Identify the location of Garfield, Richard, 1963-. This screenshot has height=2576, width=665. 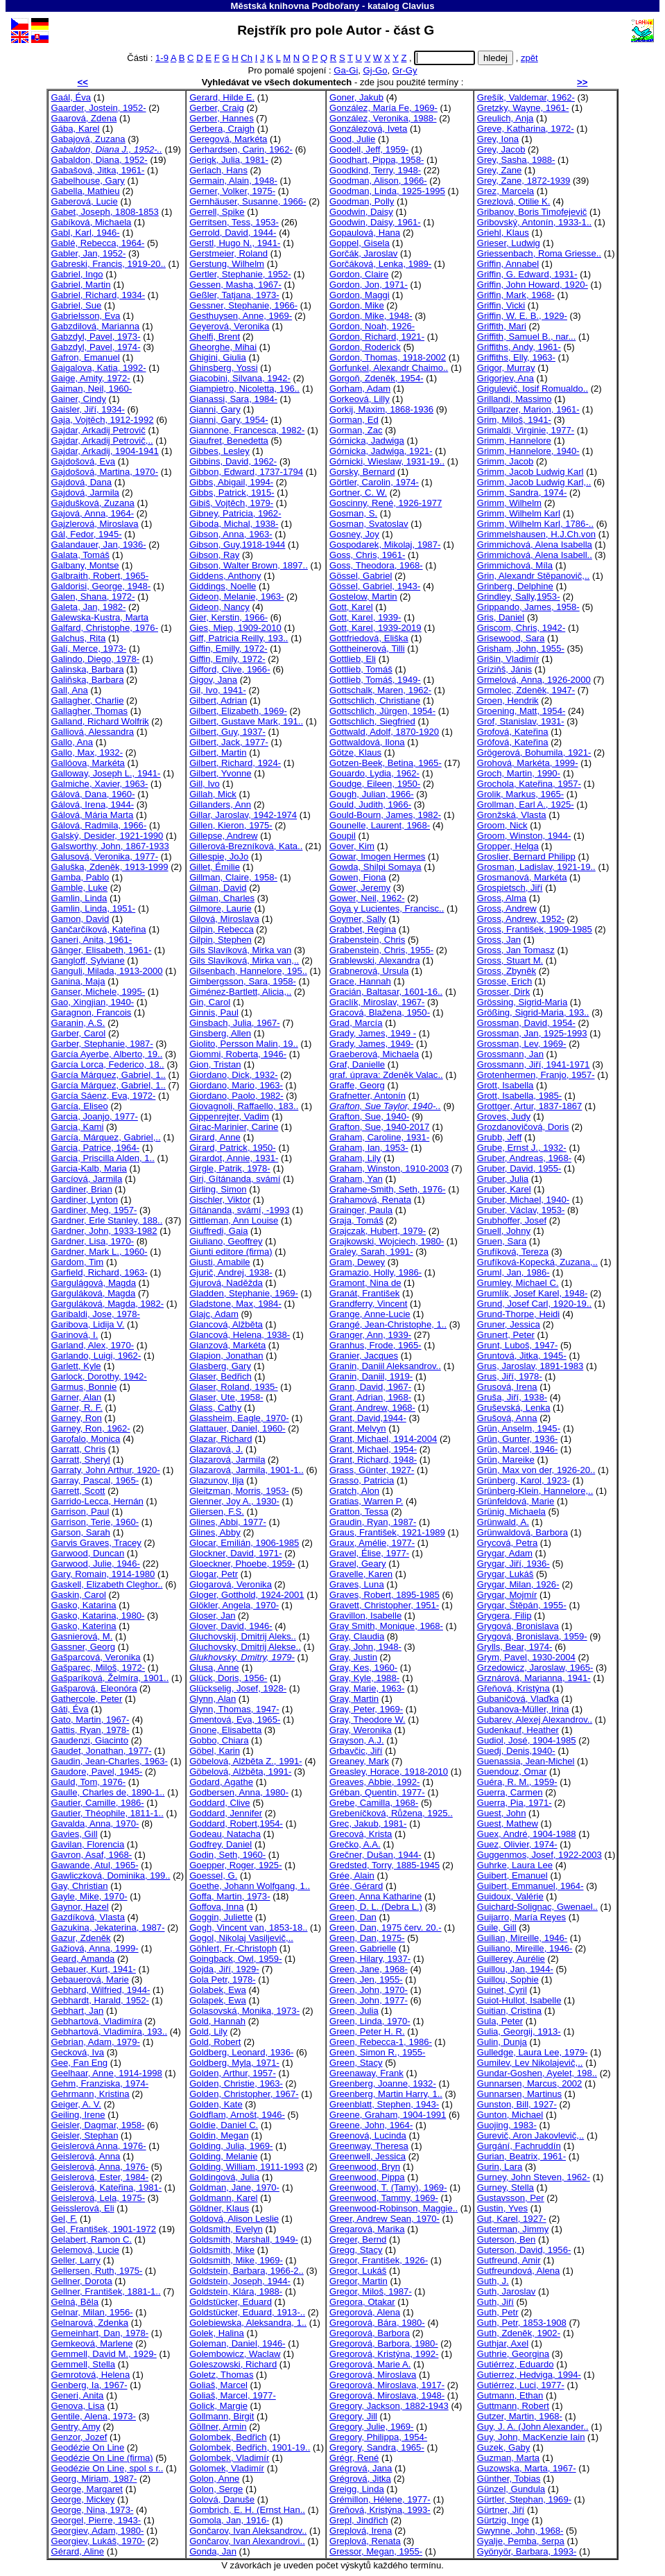
(99, 1272).